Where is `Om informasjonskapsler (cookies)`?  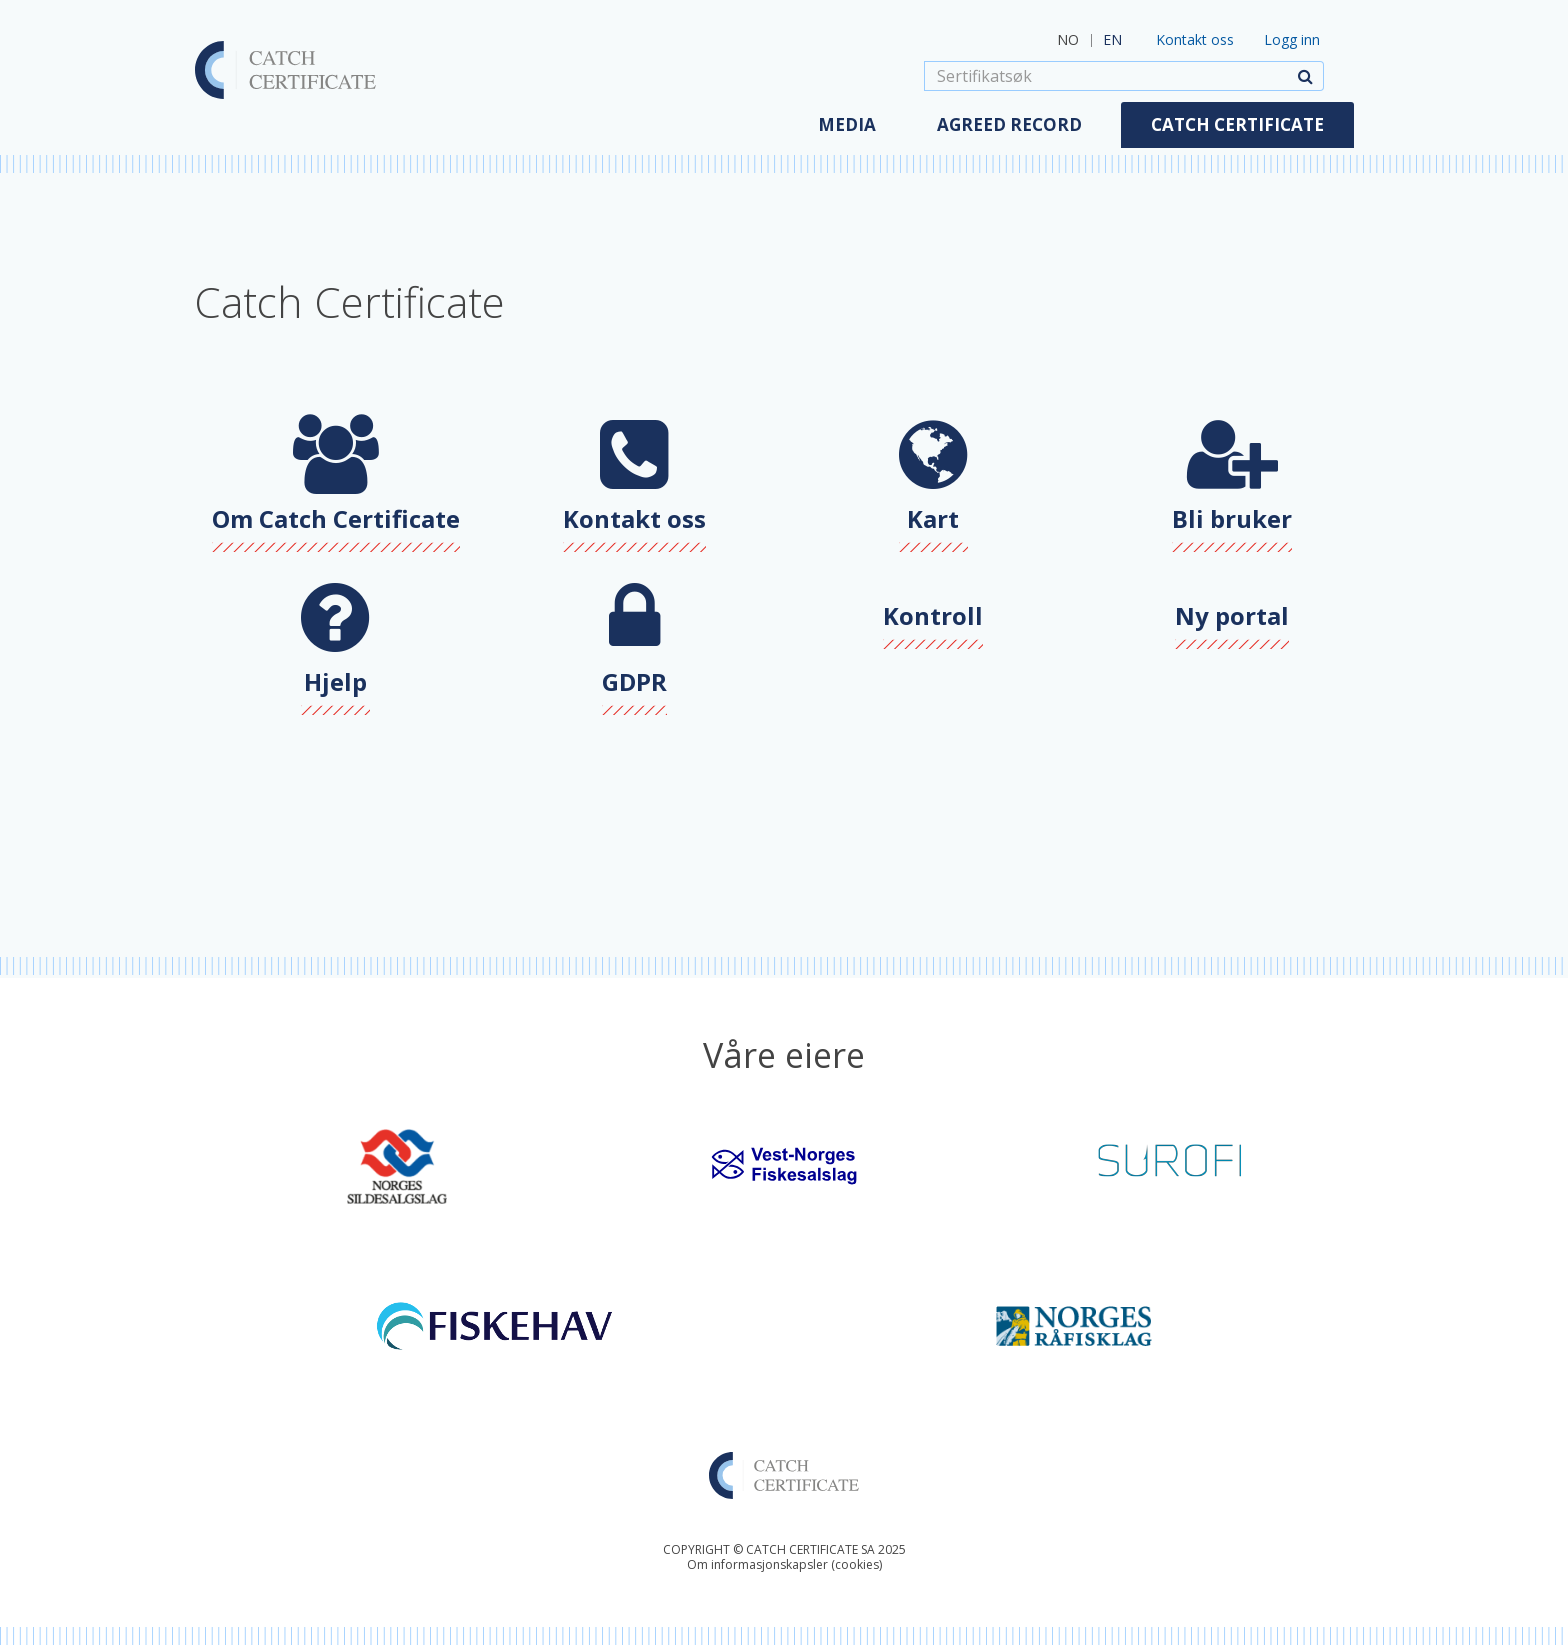 Om informasjonskapsler (cookies) is located at coordinates (784, 1564).